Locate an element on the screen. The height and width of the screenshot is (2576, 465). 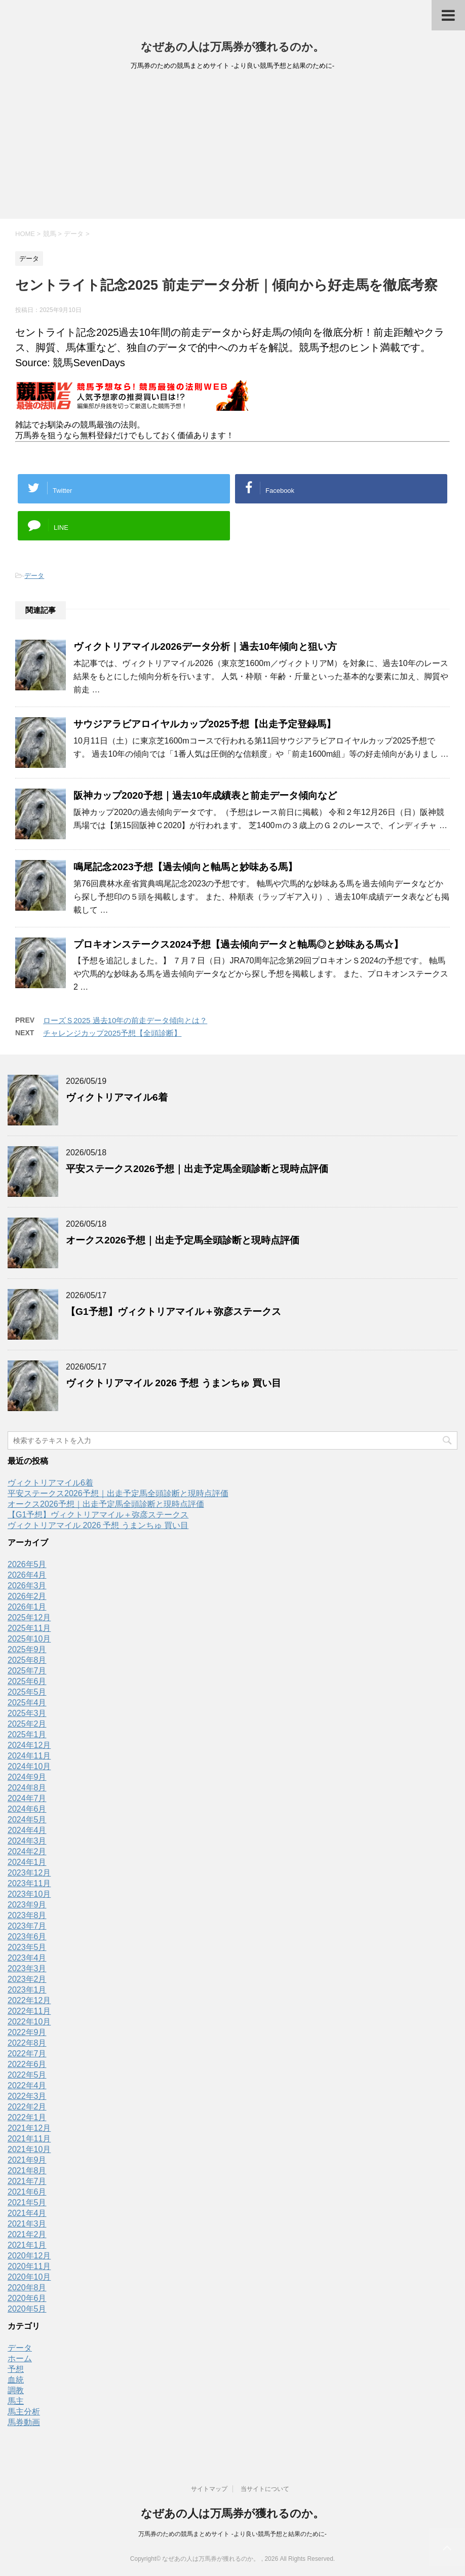
2021年5月 is located at coordinates (27, 2202).